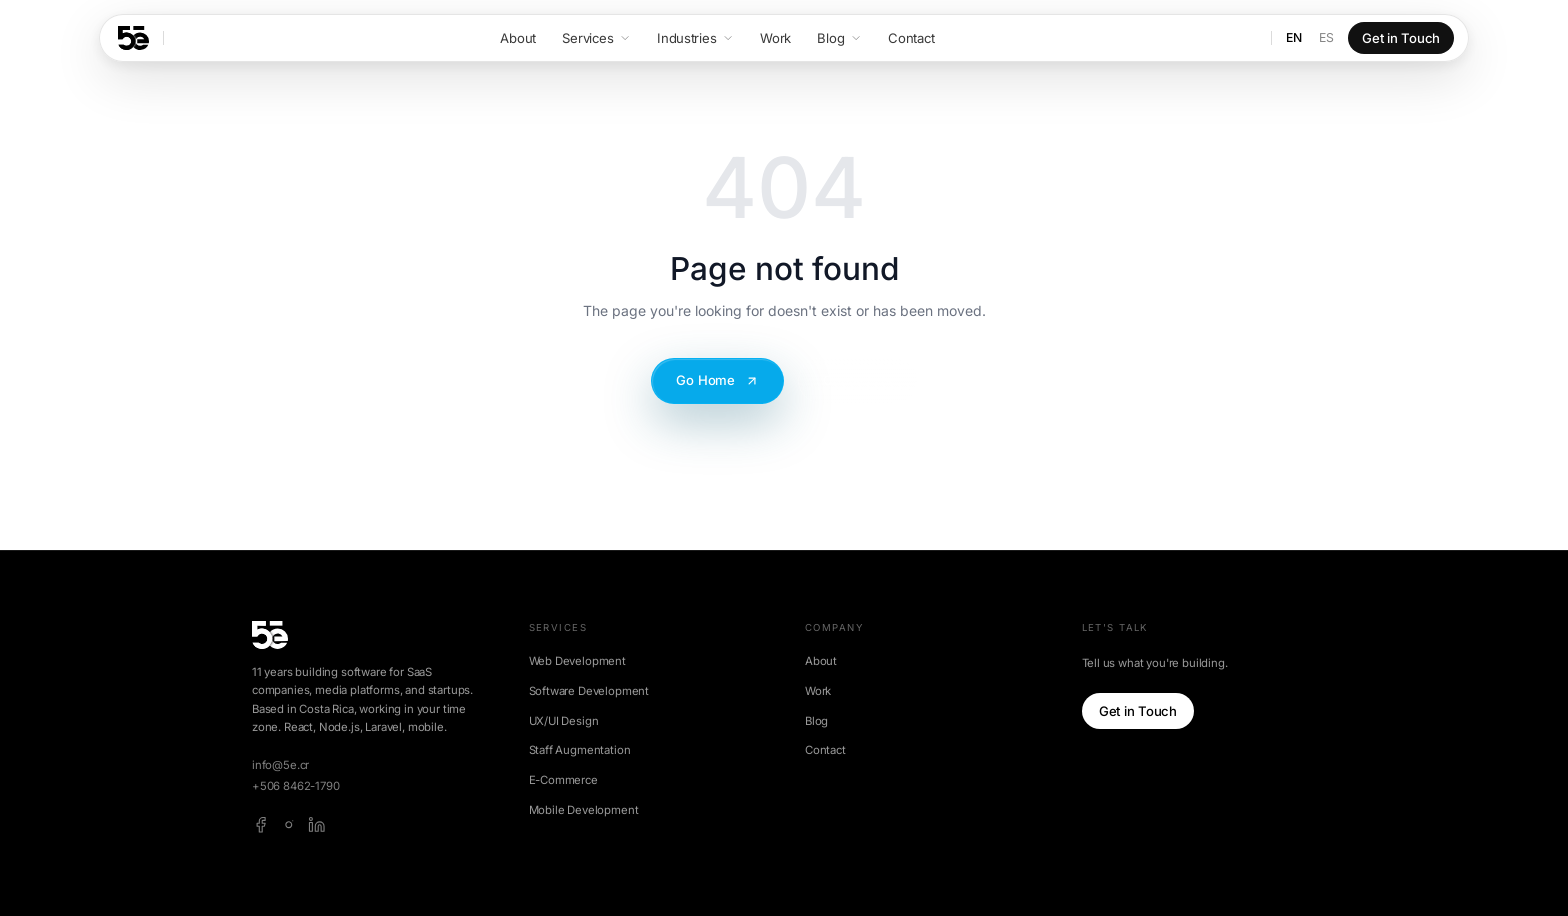 Image resolution: width=1568 pixels, height=916 pixels. Describe the element at coordinates (589, 691) in the screenshot. I see `Software Development` at that location.